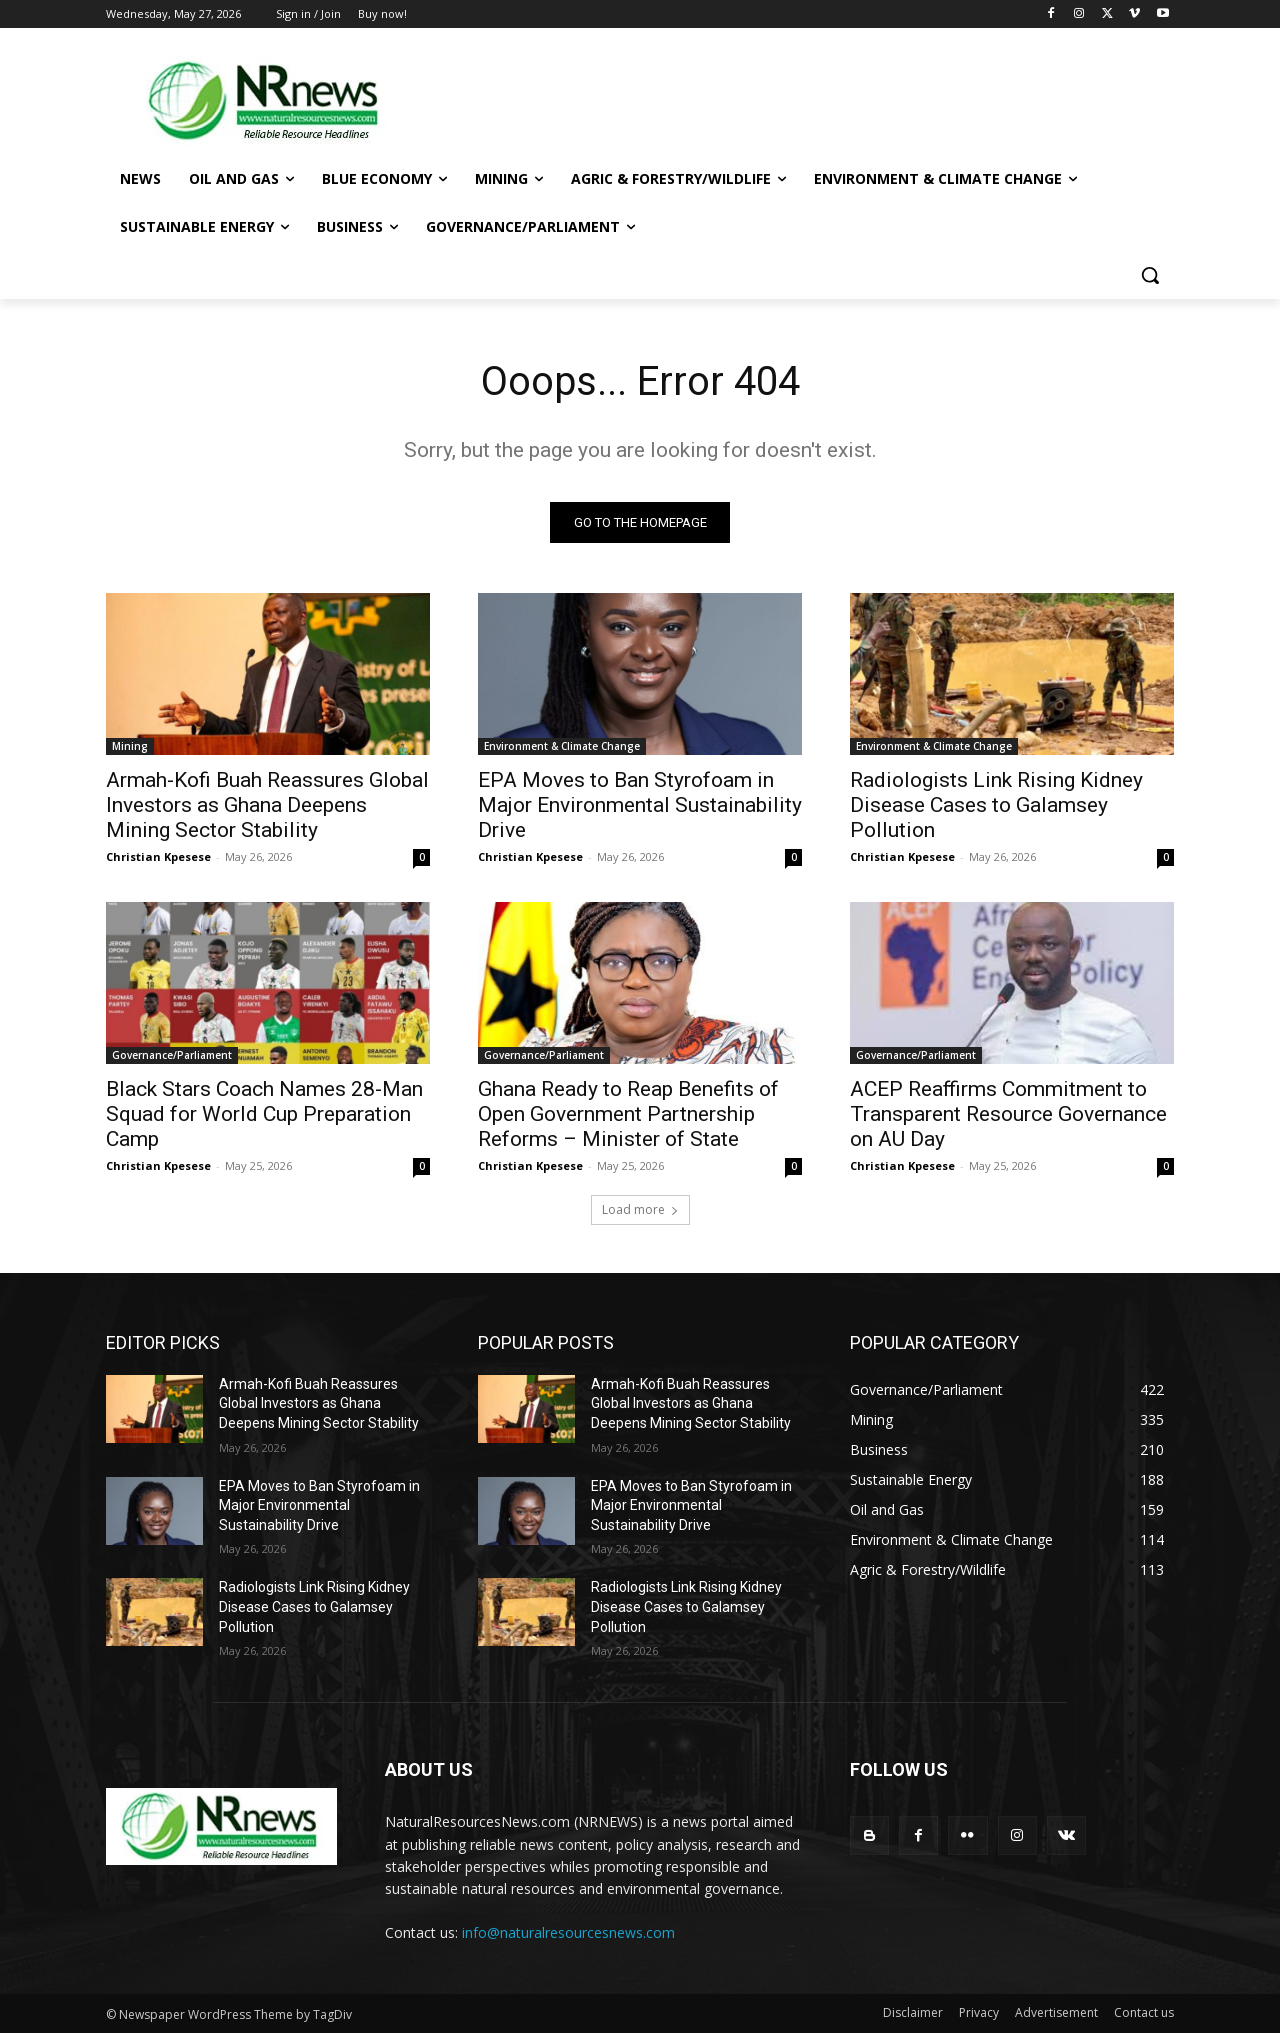 The width and height of the screenshot is (1280, 2033). I want to click on Christian Kpesese, so click(158, 856).